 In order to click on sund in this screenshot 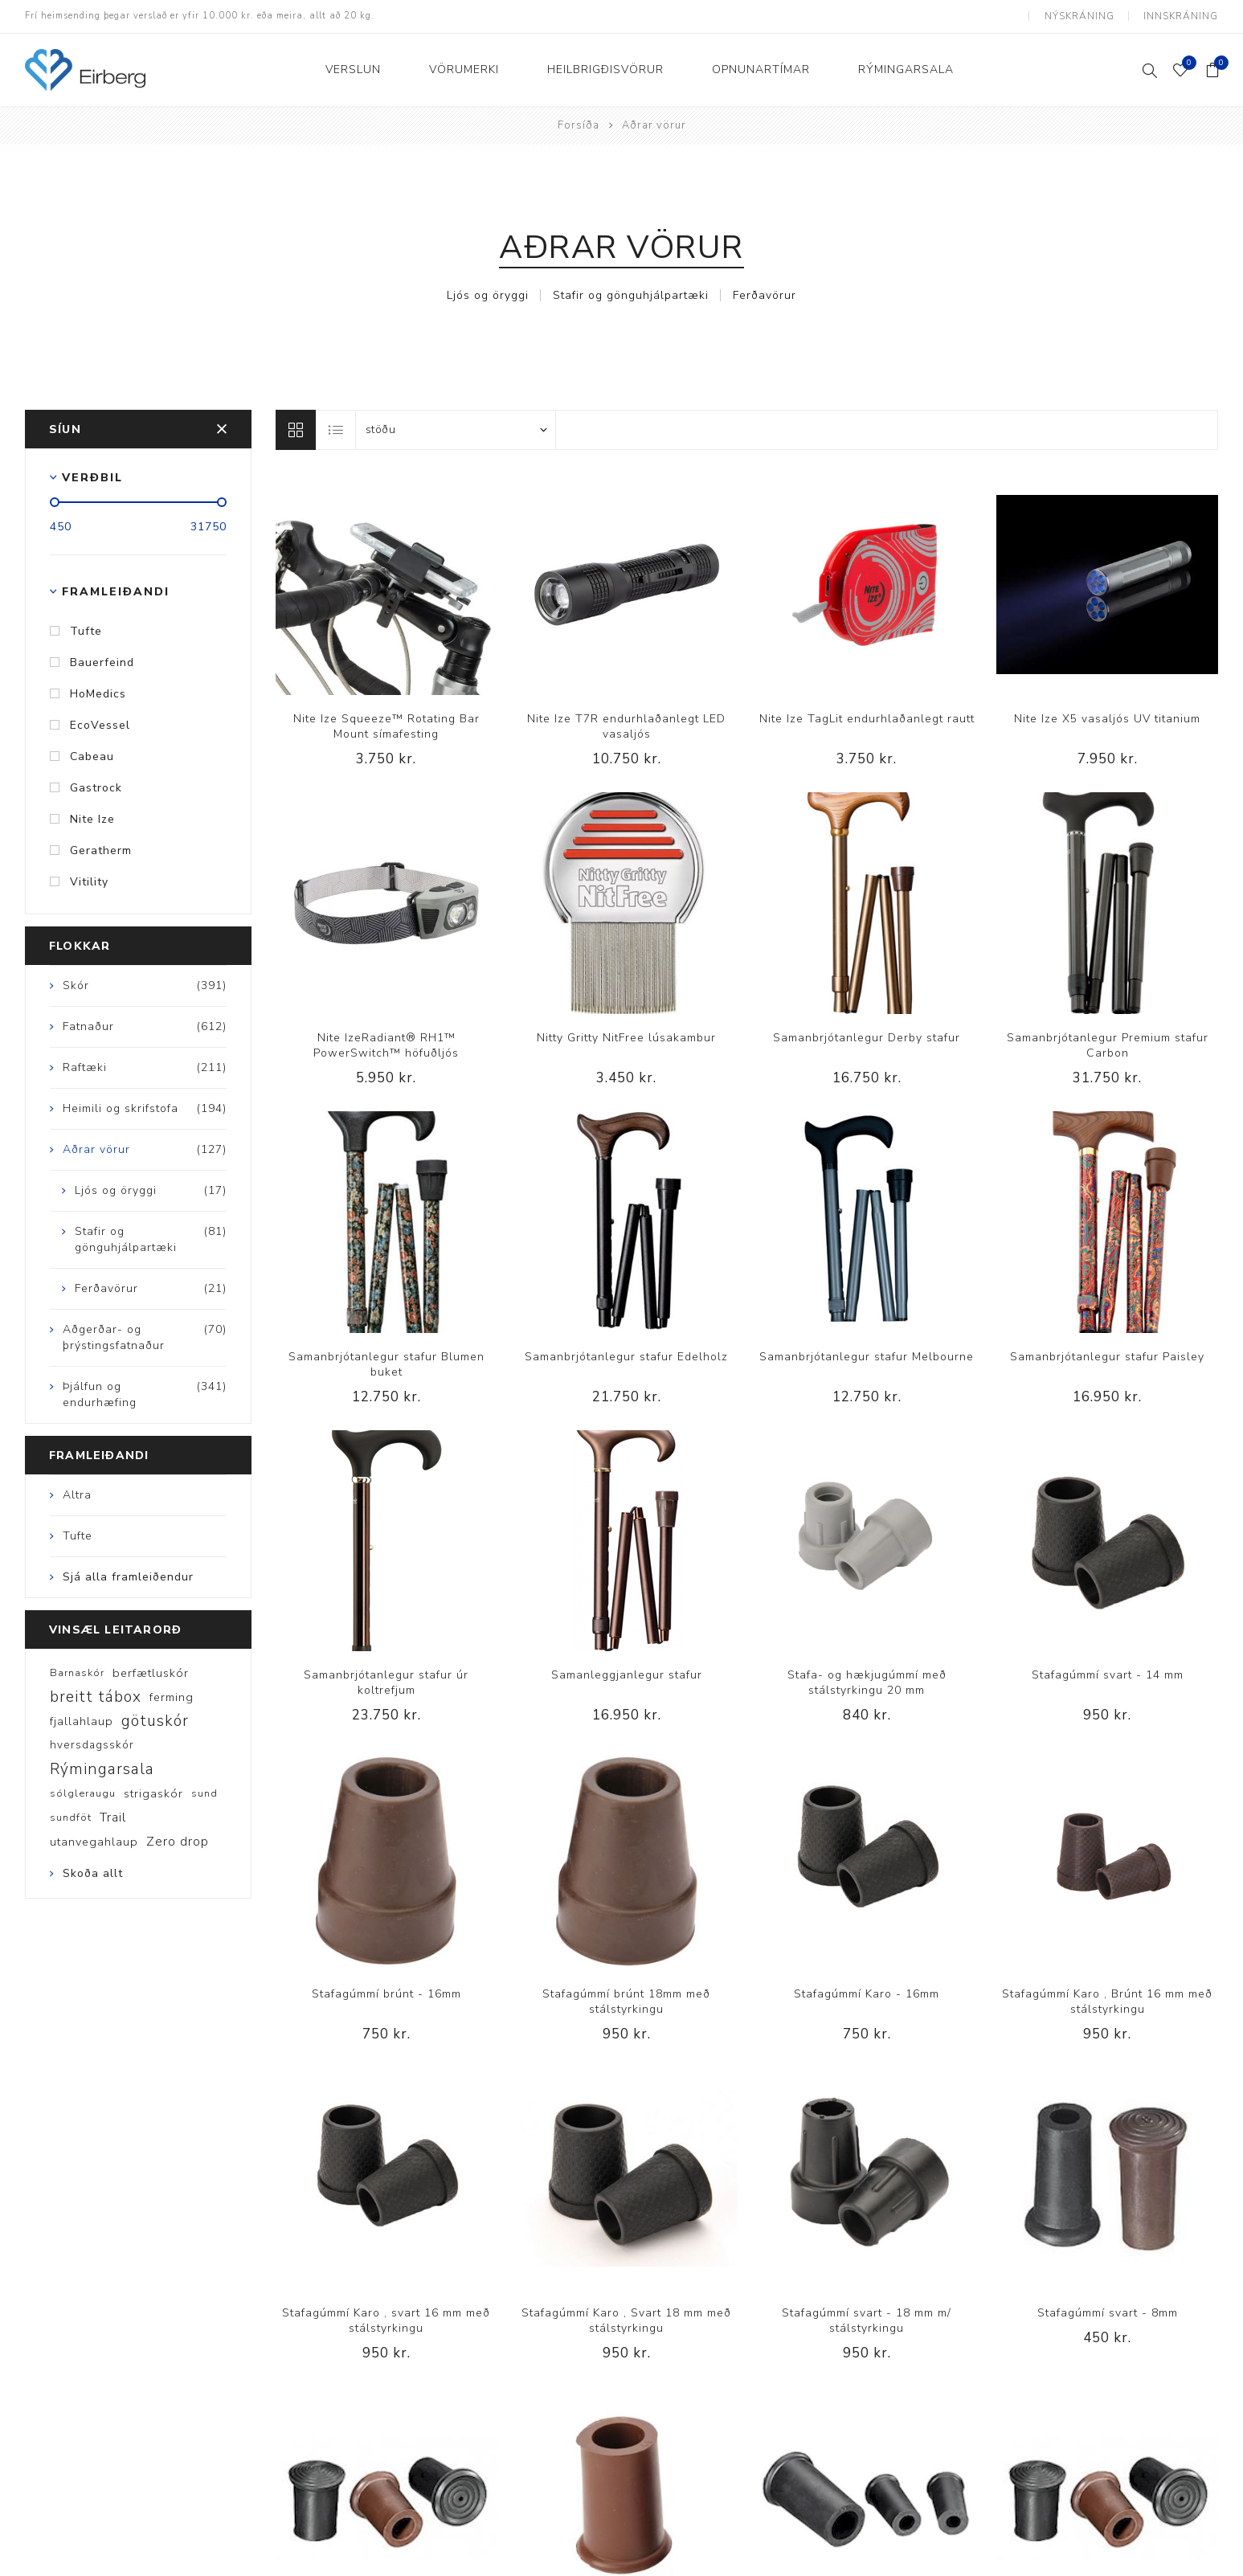, I will do `click(204, 1793)`.